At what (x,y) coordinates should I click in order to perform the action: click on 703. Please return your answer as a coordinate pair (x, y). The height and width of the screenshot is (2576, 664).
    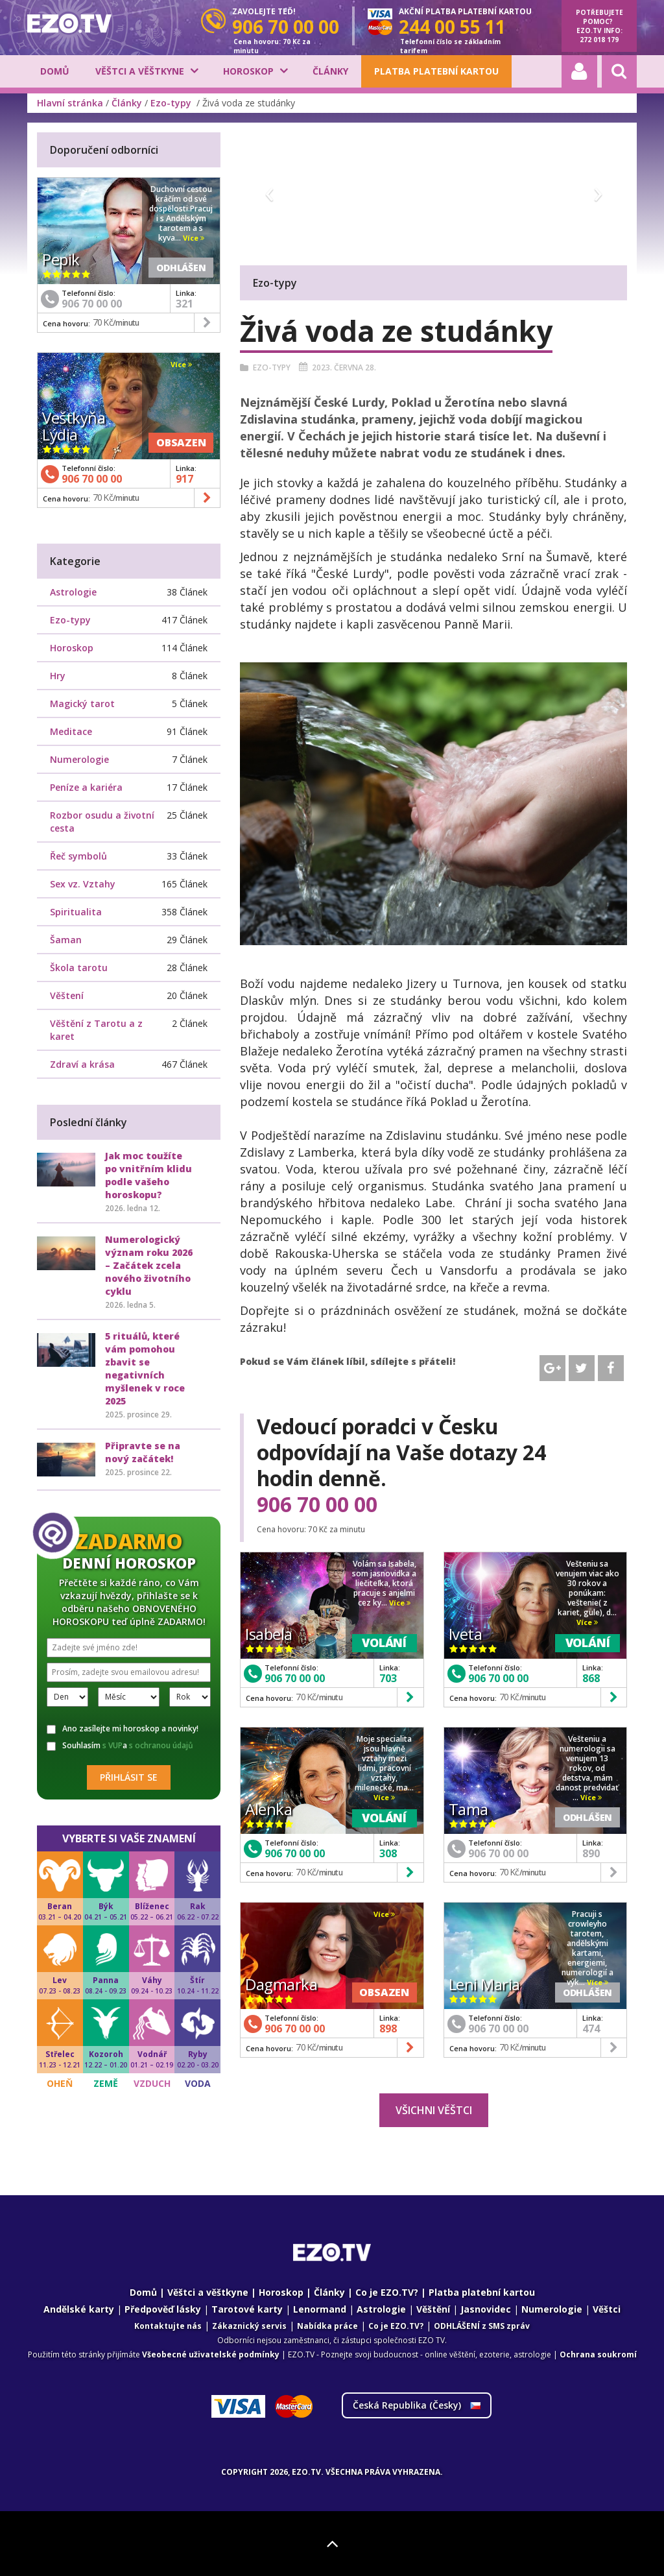
    Looking at the image, I should click on (388, 1678).